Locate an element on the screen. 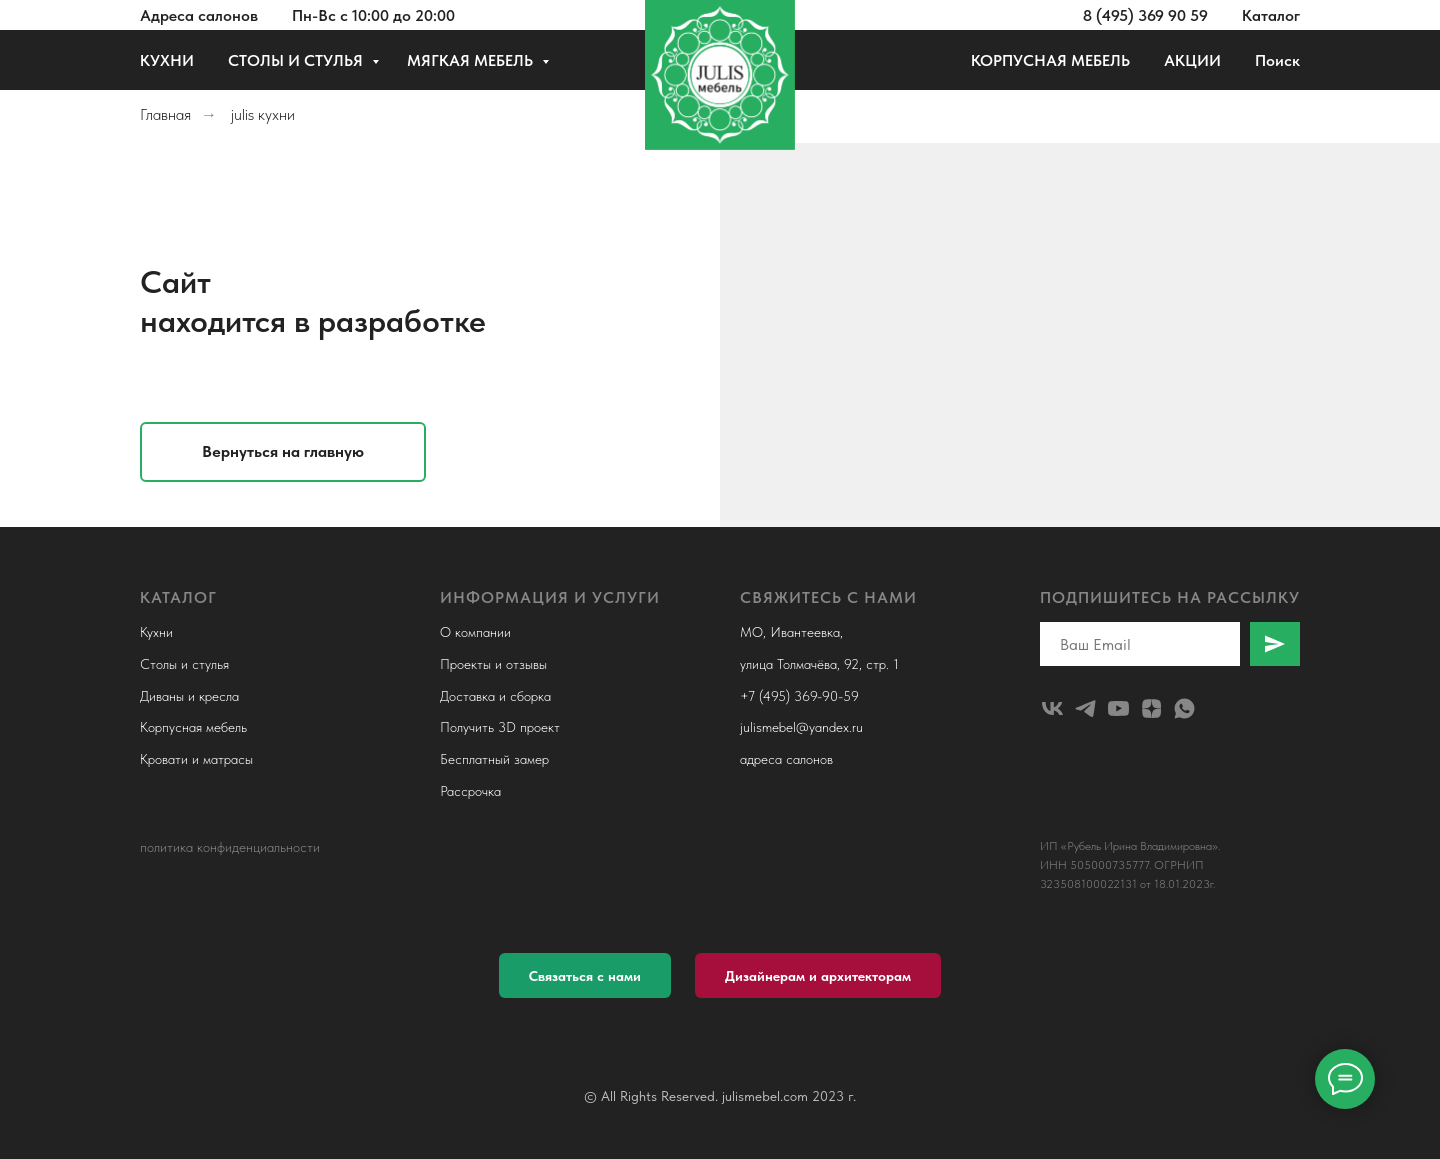 This screenshot has width=1440, height=1159. Корпусная мебель is located at coordinates (193, 727).